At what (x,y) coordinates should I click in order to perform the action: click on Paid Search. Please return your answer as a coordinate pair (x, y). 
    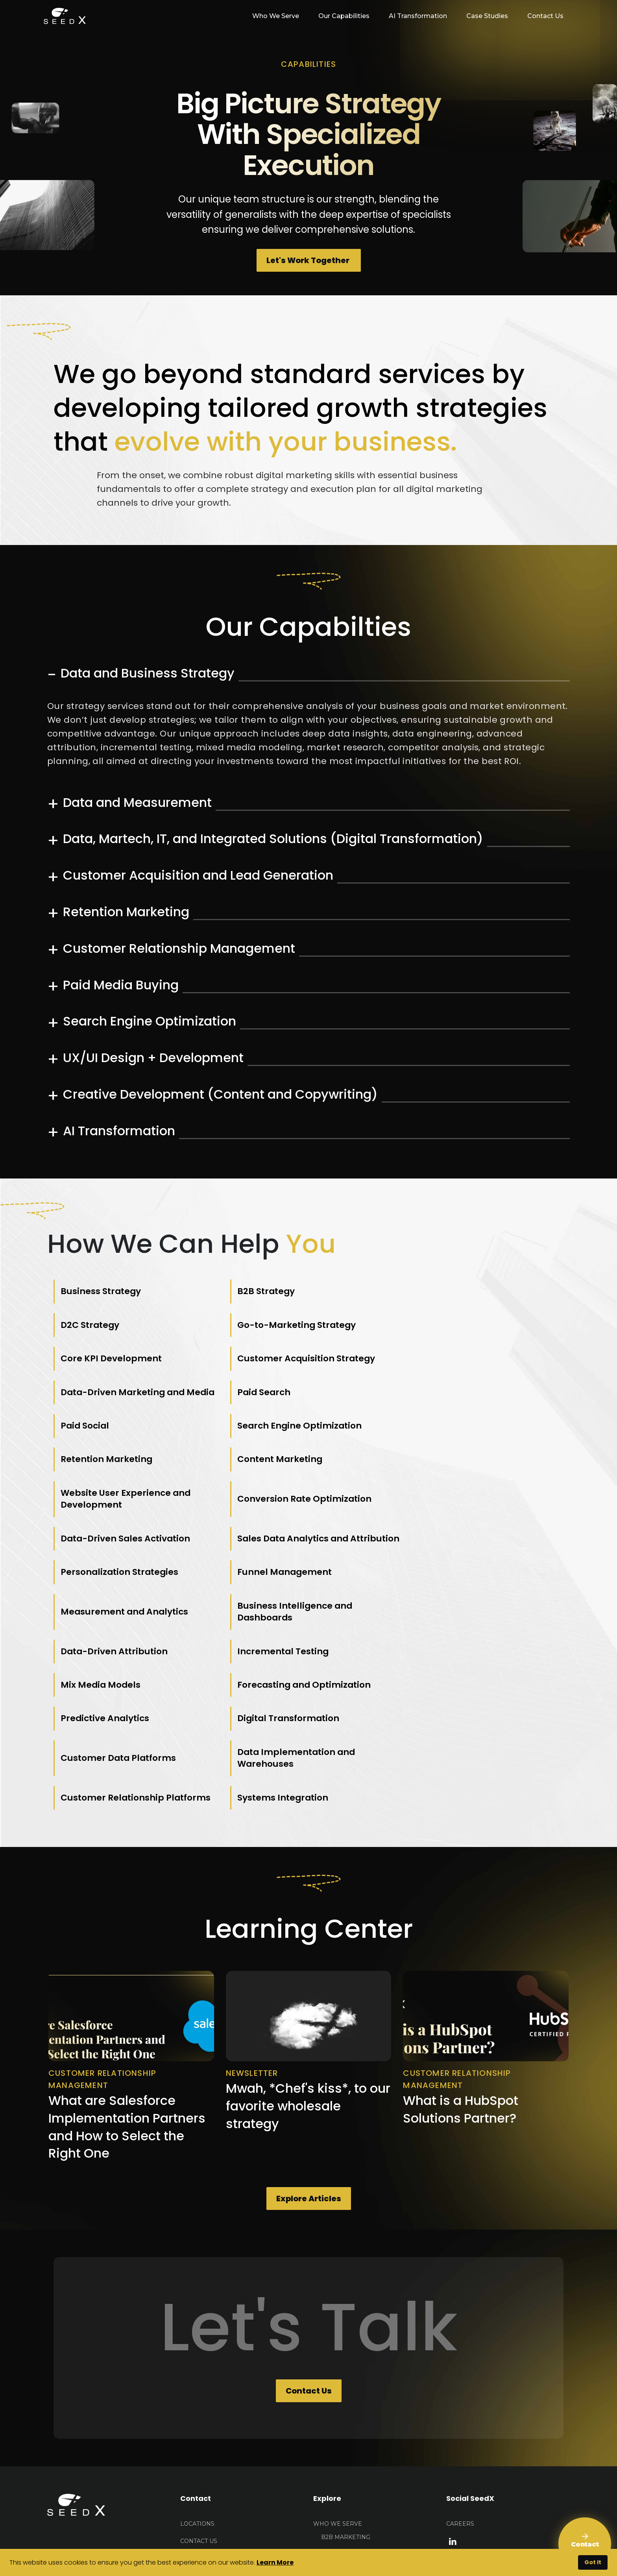
    Looking at the image, I should click on (258, 1366).